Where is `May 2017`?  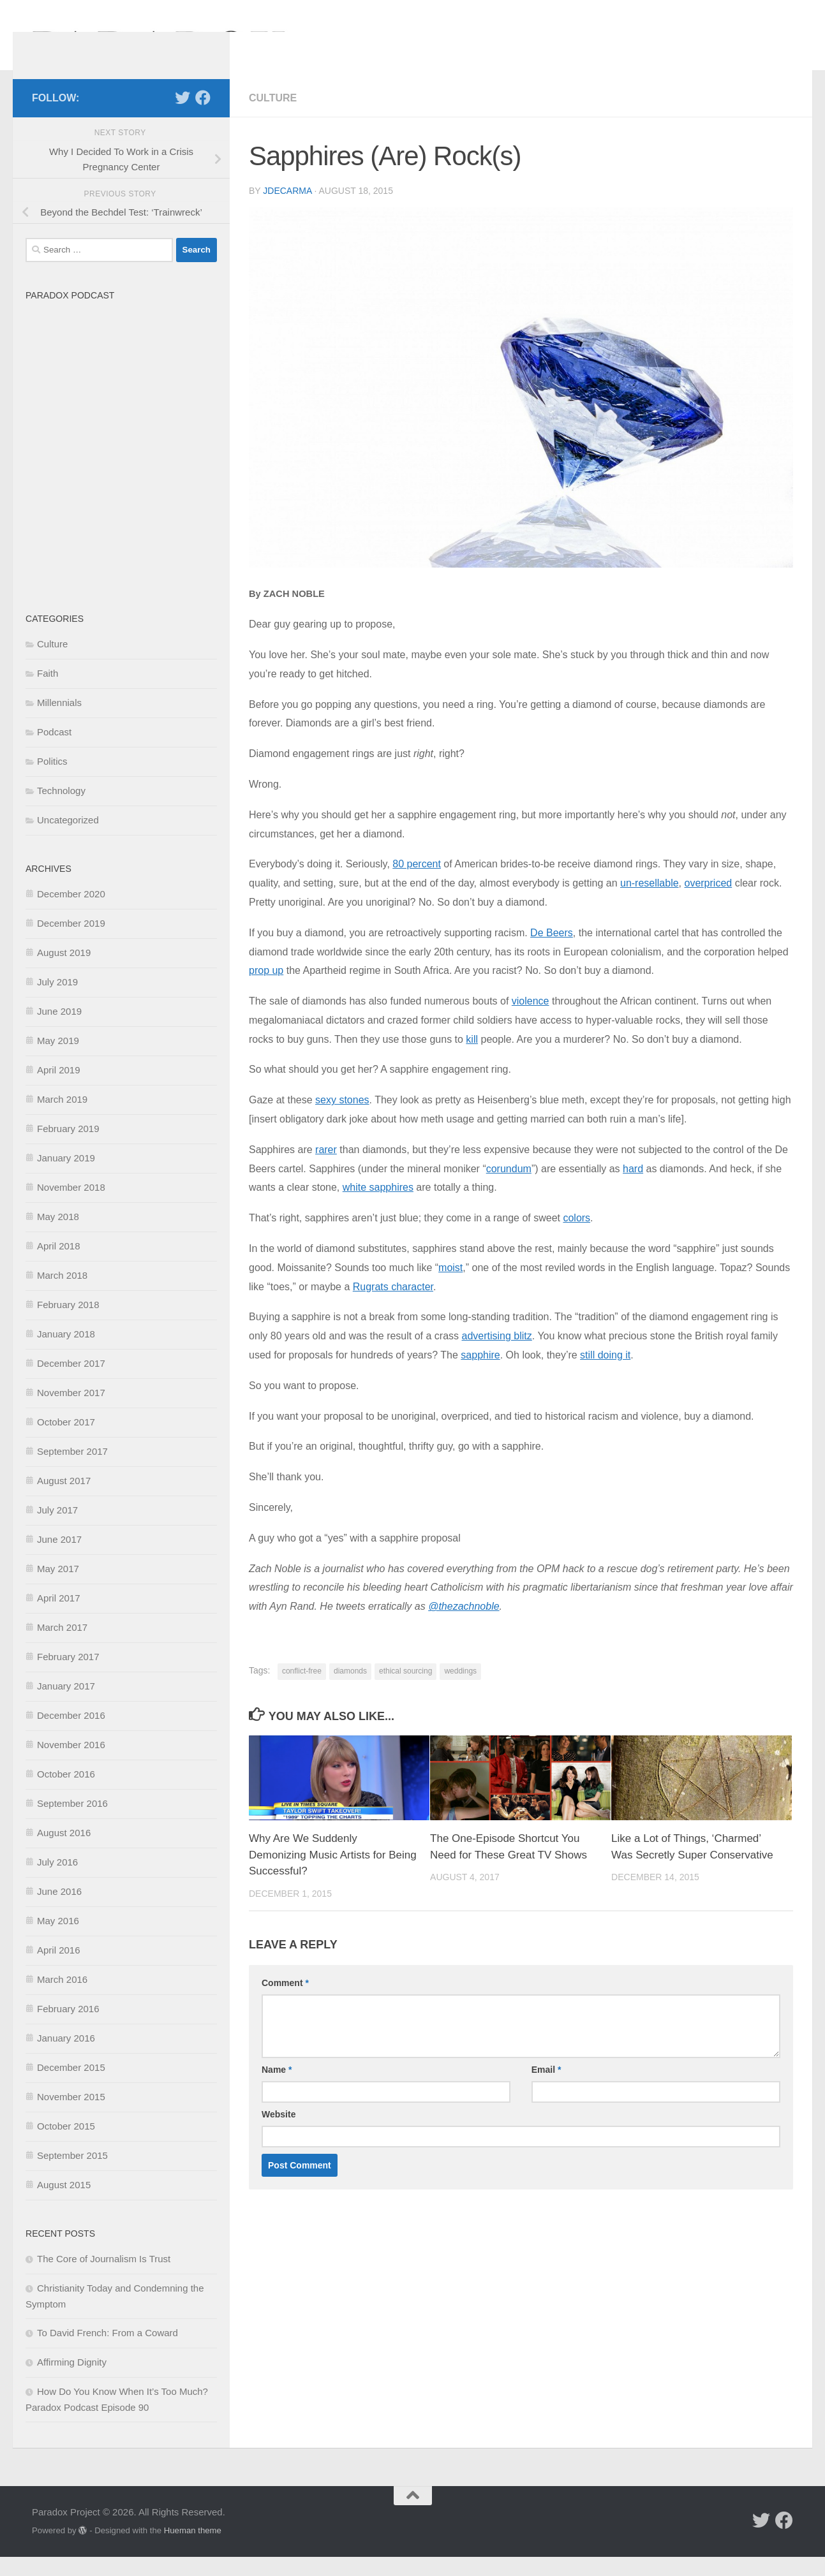
May 2017 is located at coordinates (58, 1587).